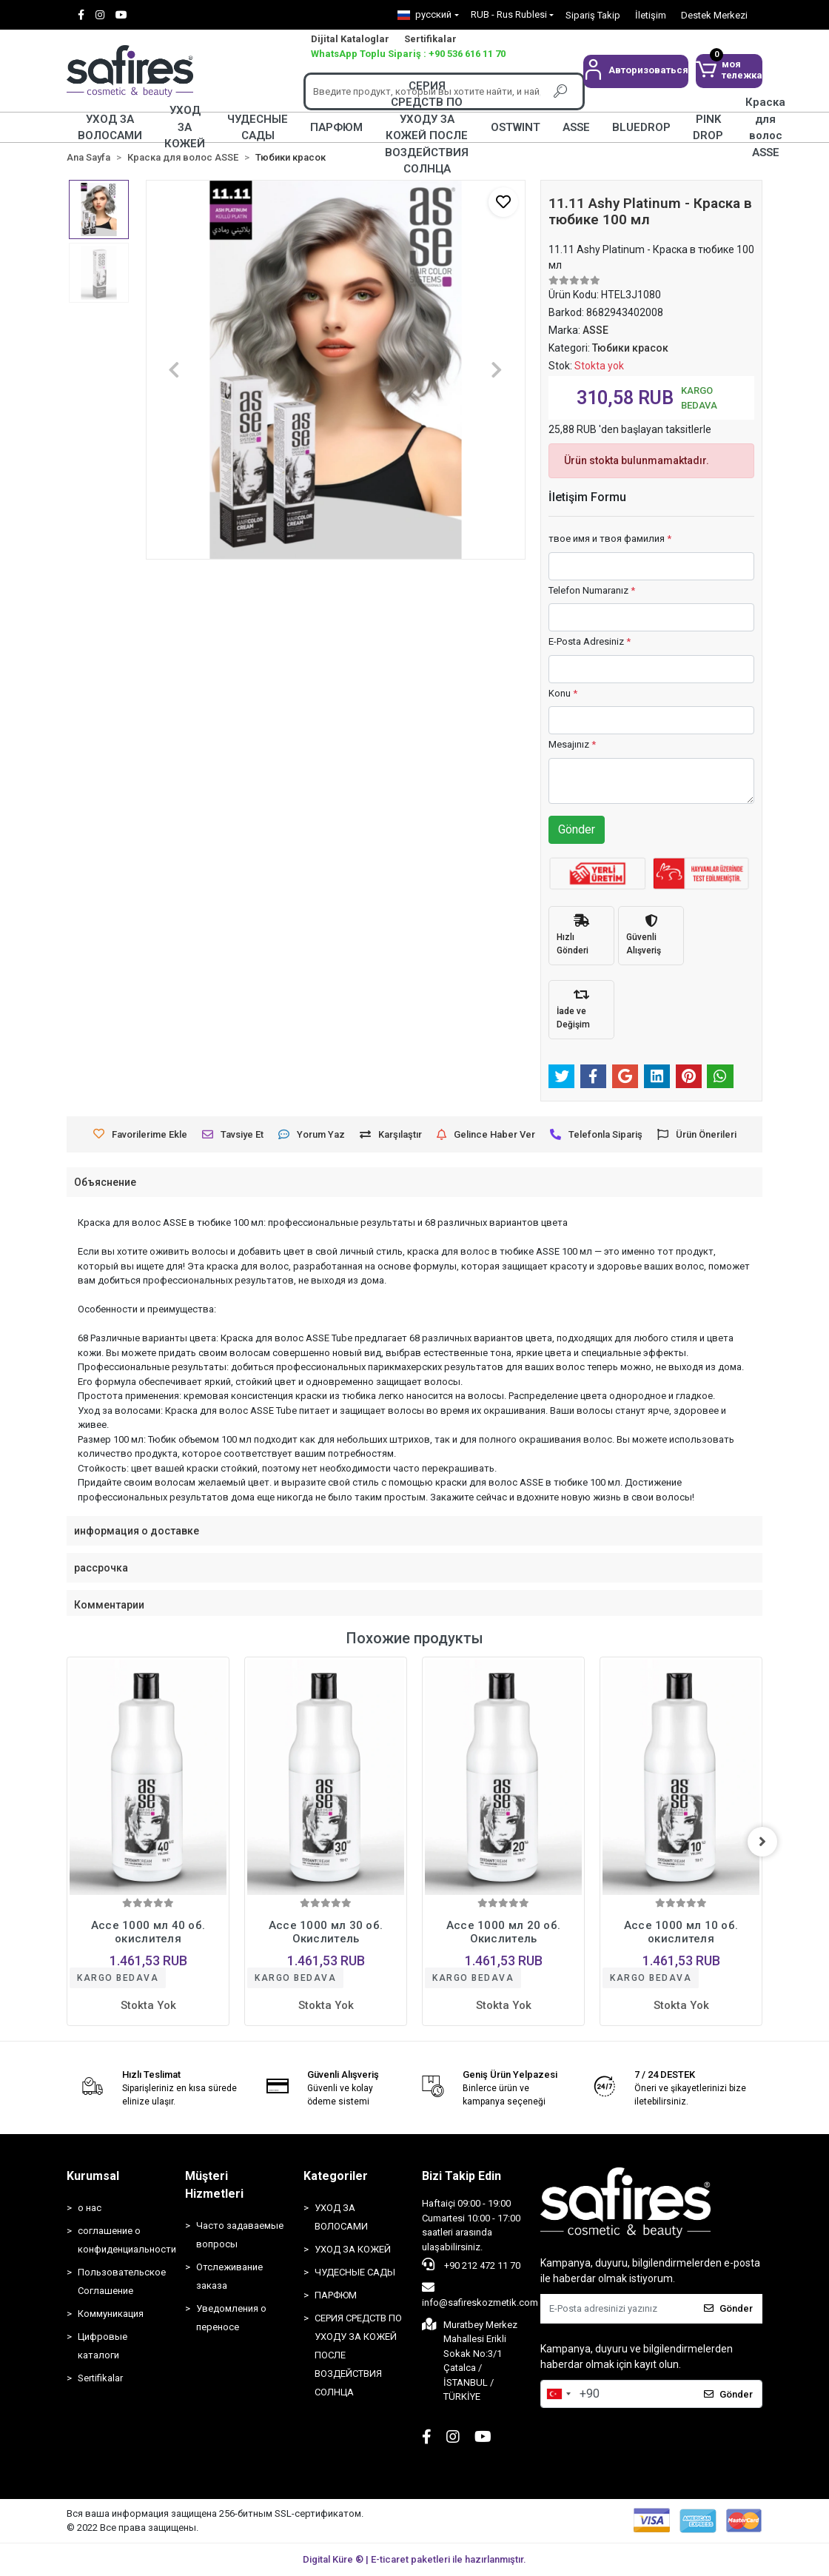 Image resolution: width=829 pixels, height=2576 pixels. What do you see at coordinates (184, 127) in the screenshot?
I see `УХОД ЗА КОЖЕЙ` at bounding box center [184, 127].